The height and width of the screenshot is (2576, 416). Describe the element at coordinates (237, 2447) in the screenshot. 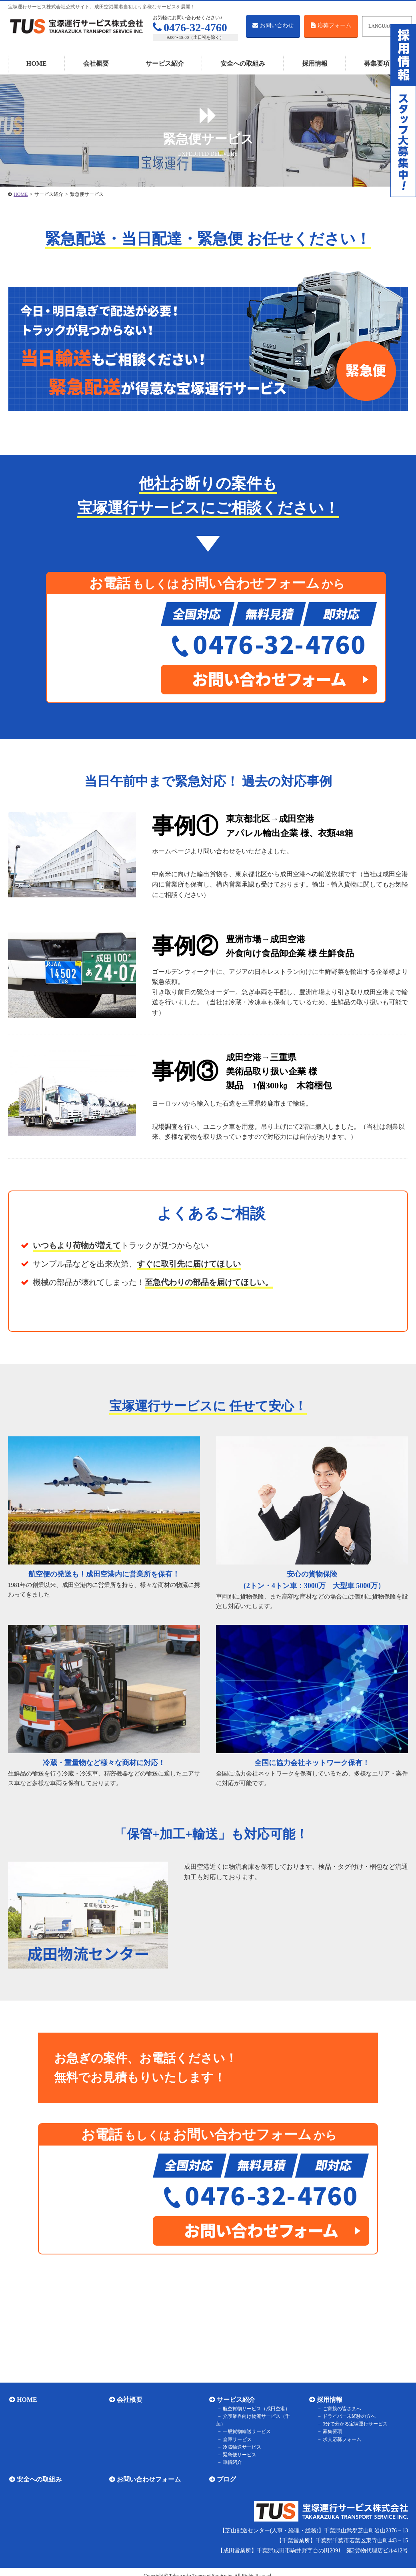

I see `緊急便サービス` at that location.